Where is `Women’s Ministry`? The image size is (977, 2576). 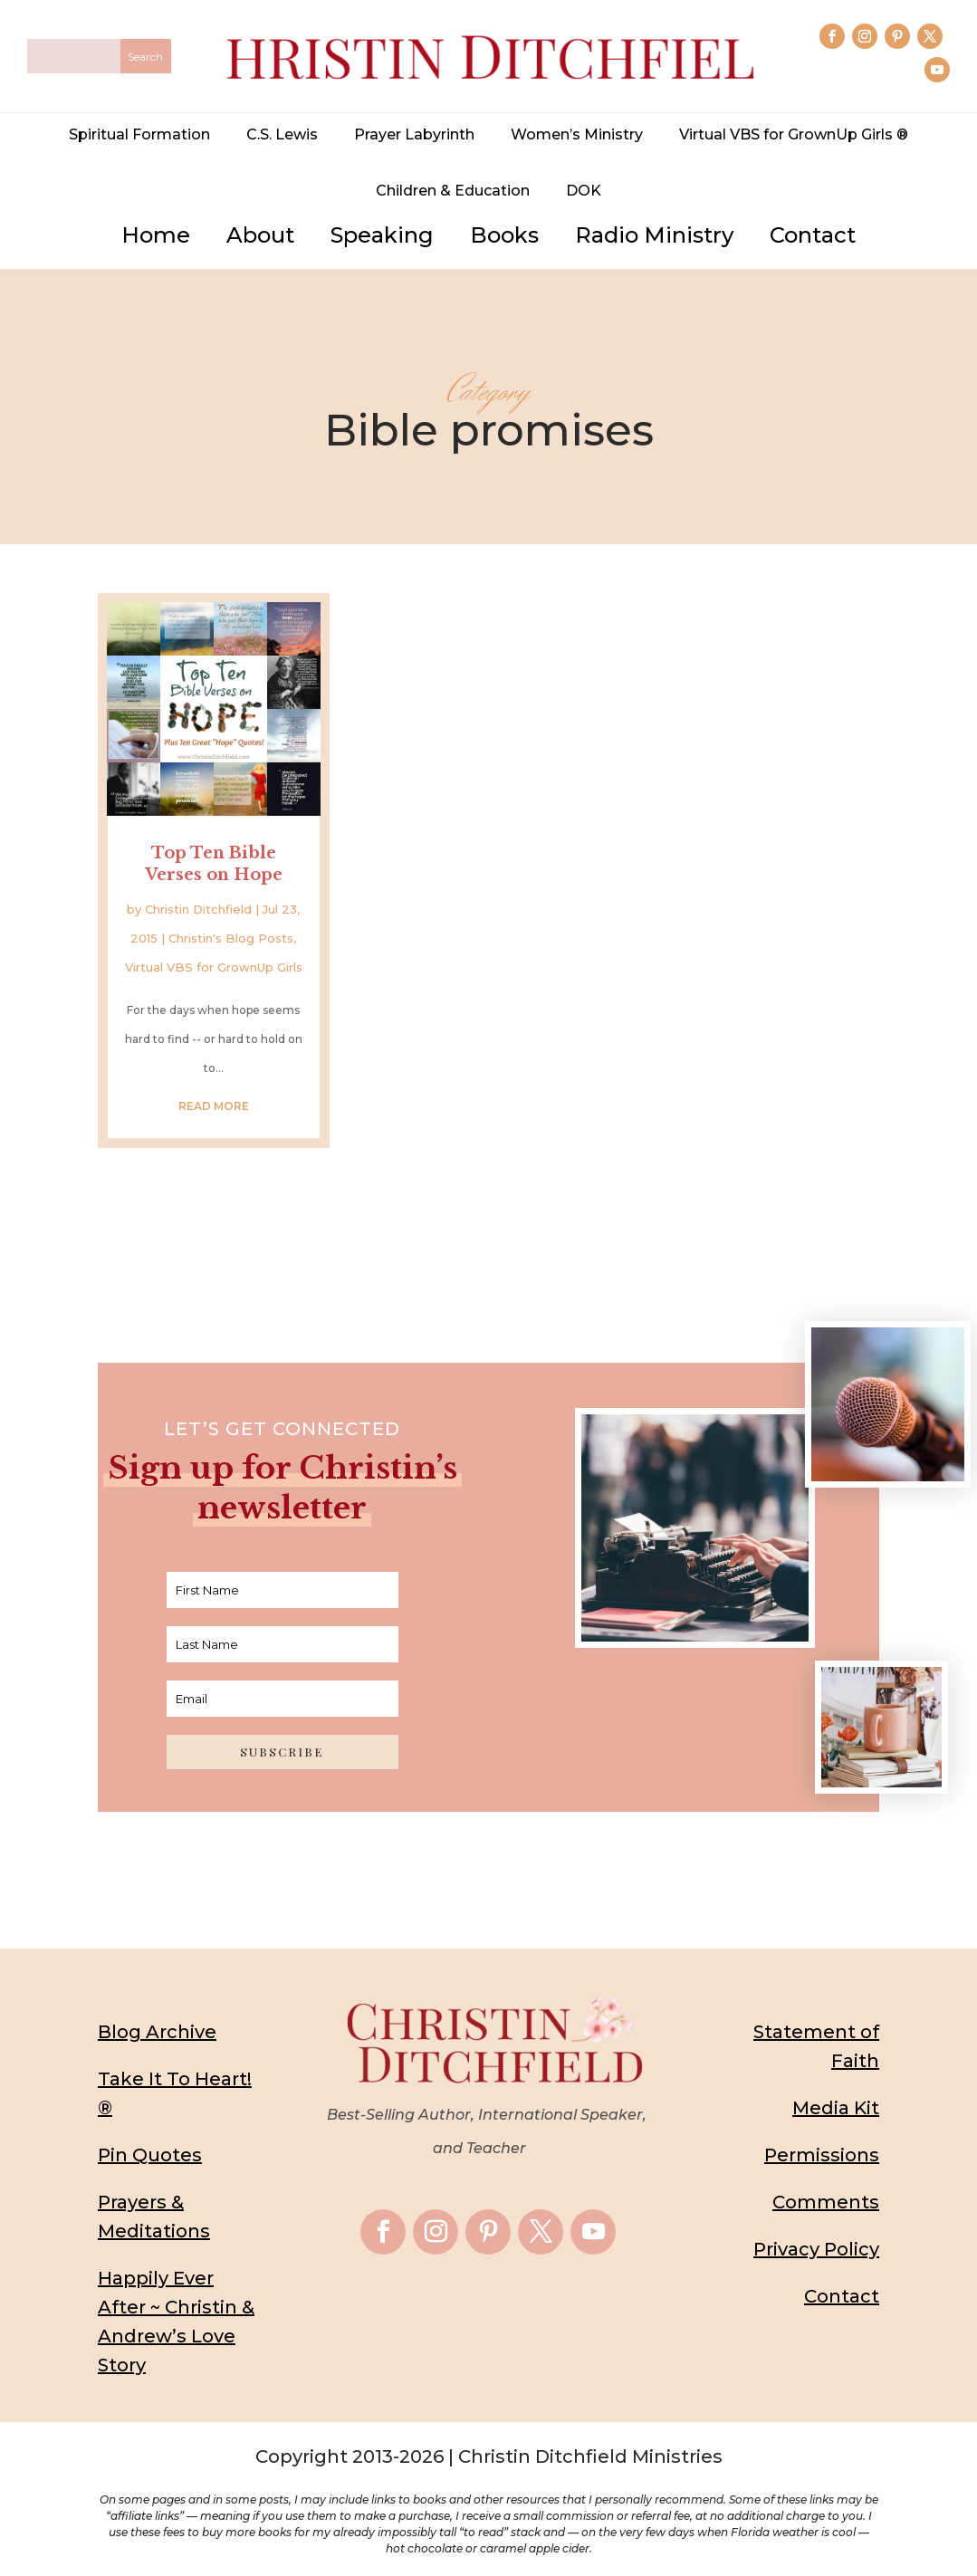
Women’s Ministry is located at coordinates (577, 134).